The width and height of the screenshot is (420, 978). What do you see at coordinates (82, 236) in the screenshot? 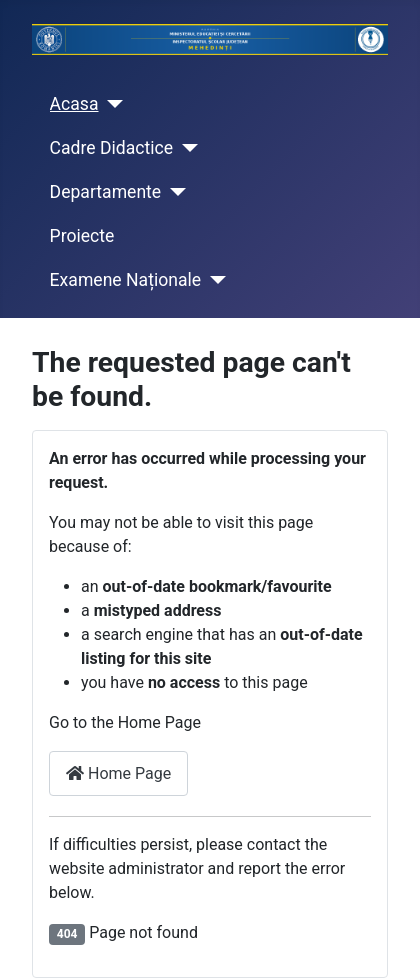
I see `Proiecte` at bounding box center [82, 236].